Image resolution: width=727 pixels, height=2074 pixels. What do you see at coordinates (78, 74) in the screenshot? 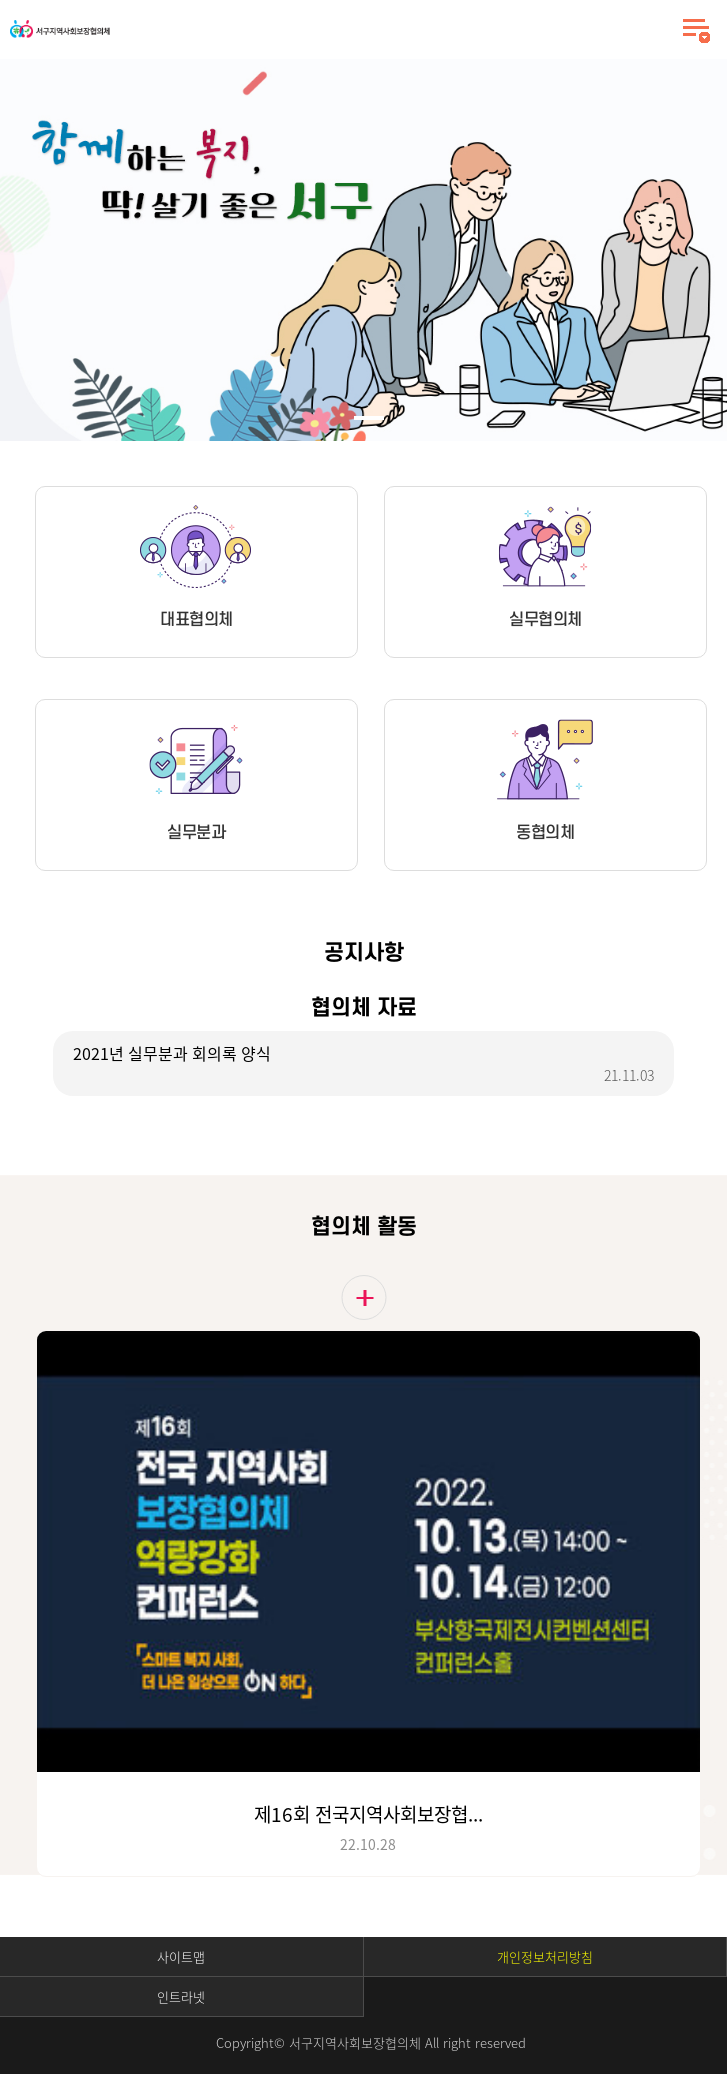
I see `Stop` at bounding box center [78, 74].